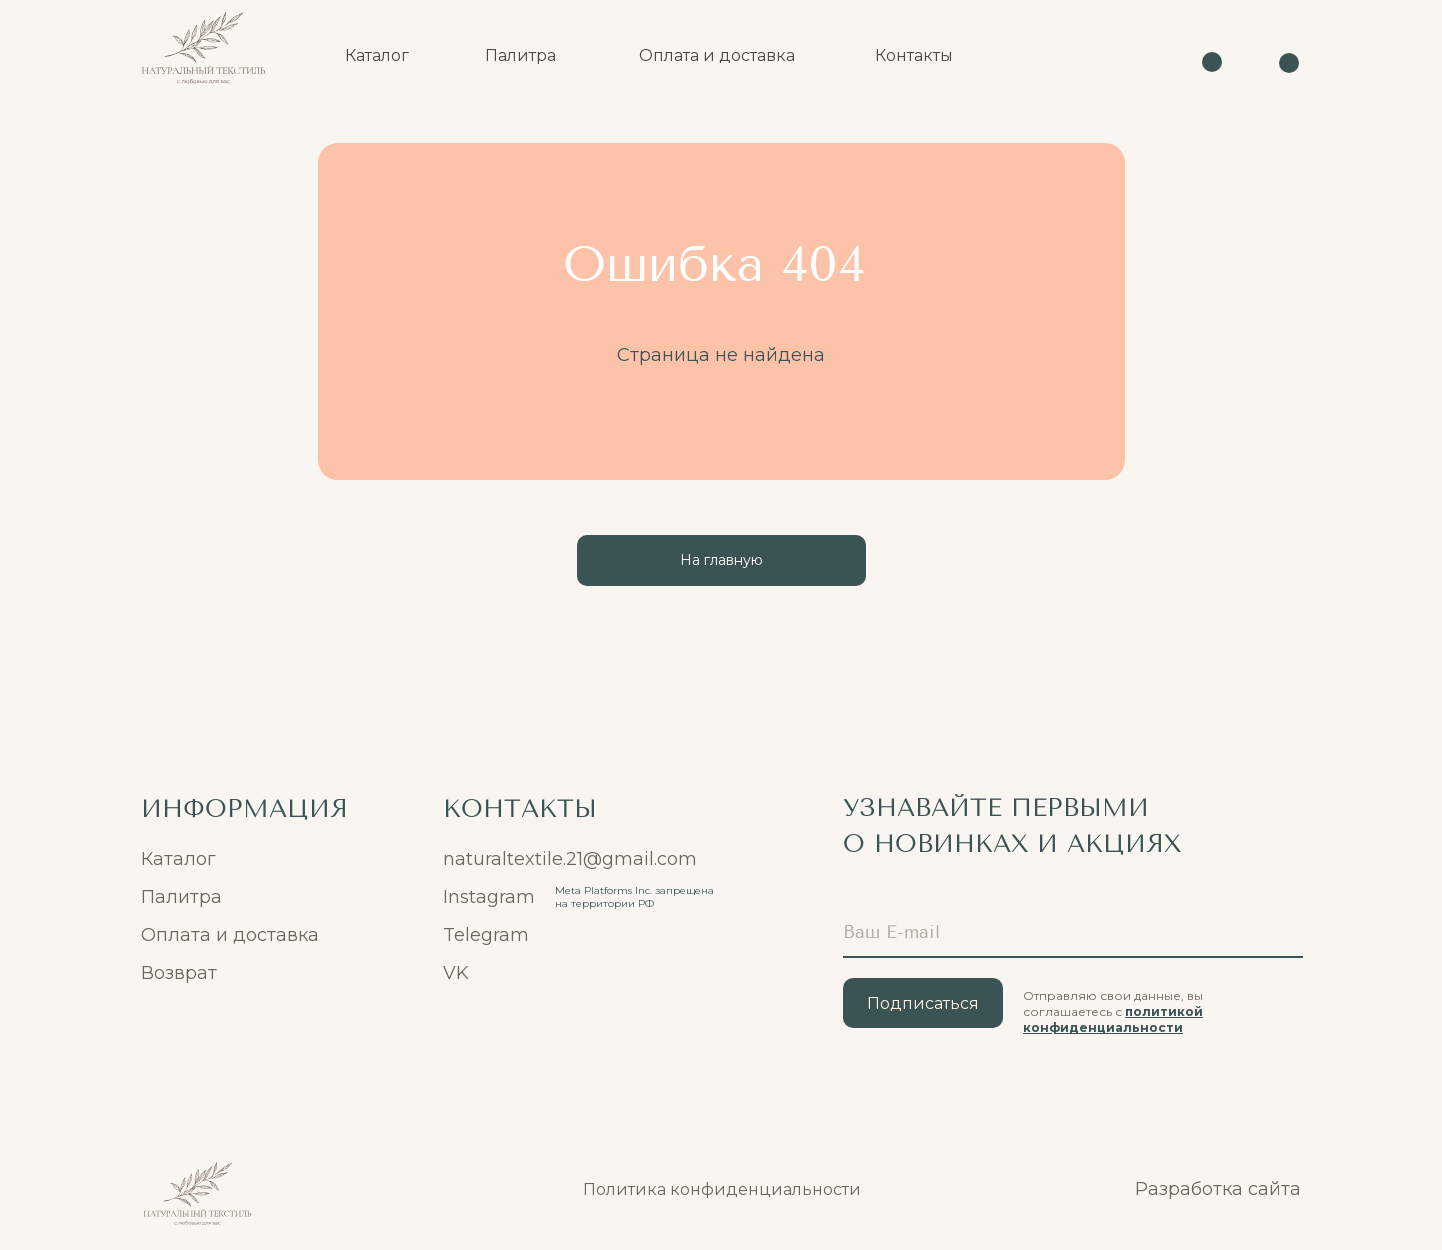 The height and width of the screenshot is (1250, 1442). What do you see at coordinates (923, 1003) in the screenshot?
I see `Подписаться` at bounding box center [923, 1003].